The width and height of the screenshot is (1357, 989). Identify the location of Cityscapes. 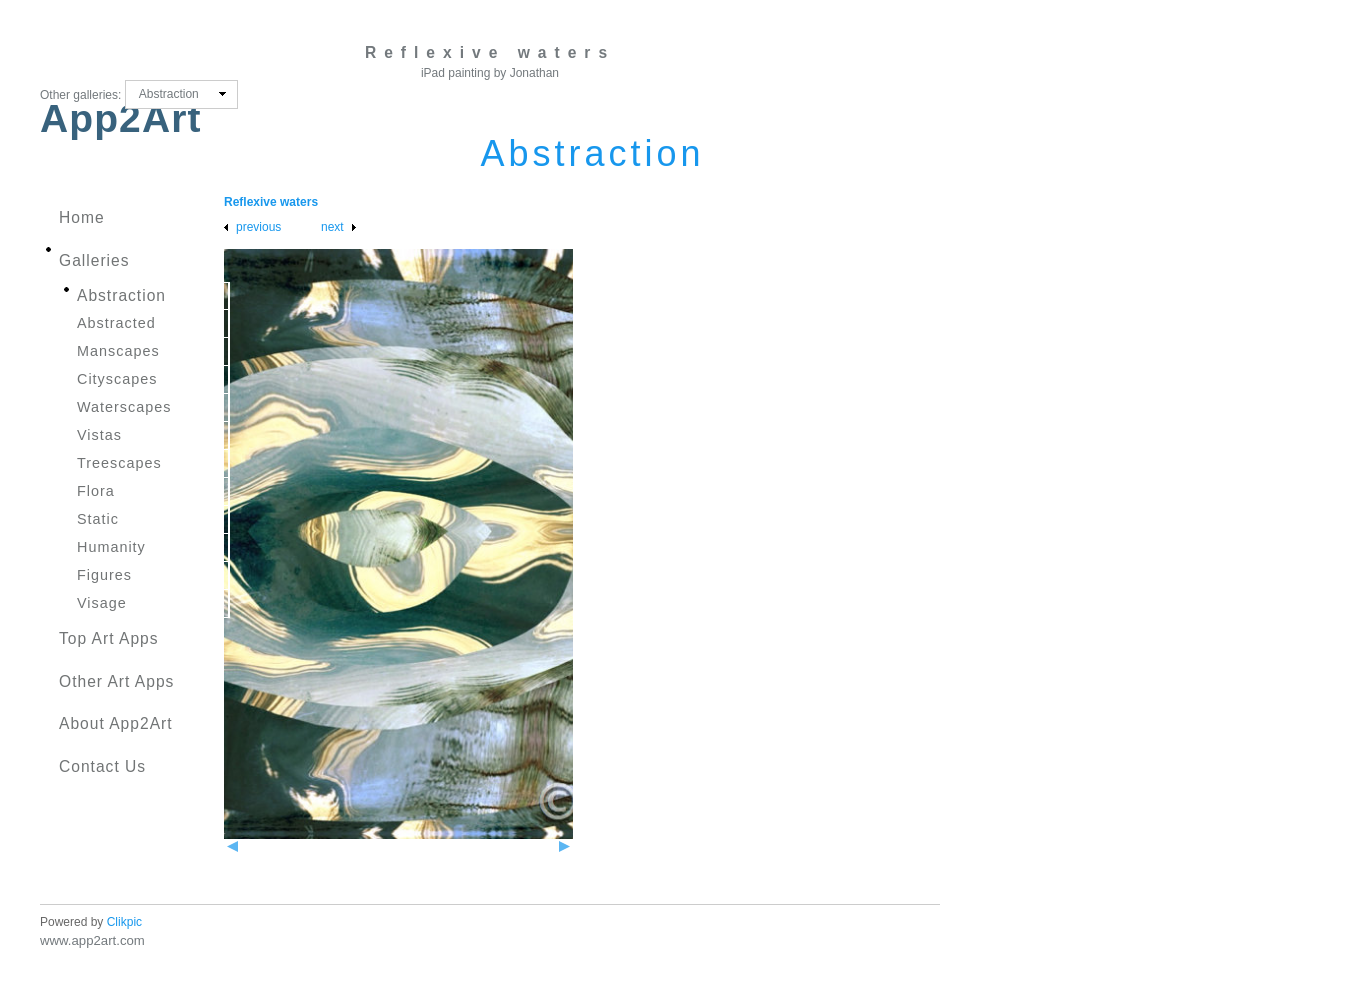
(117, 379).